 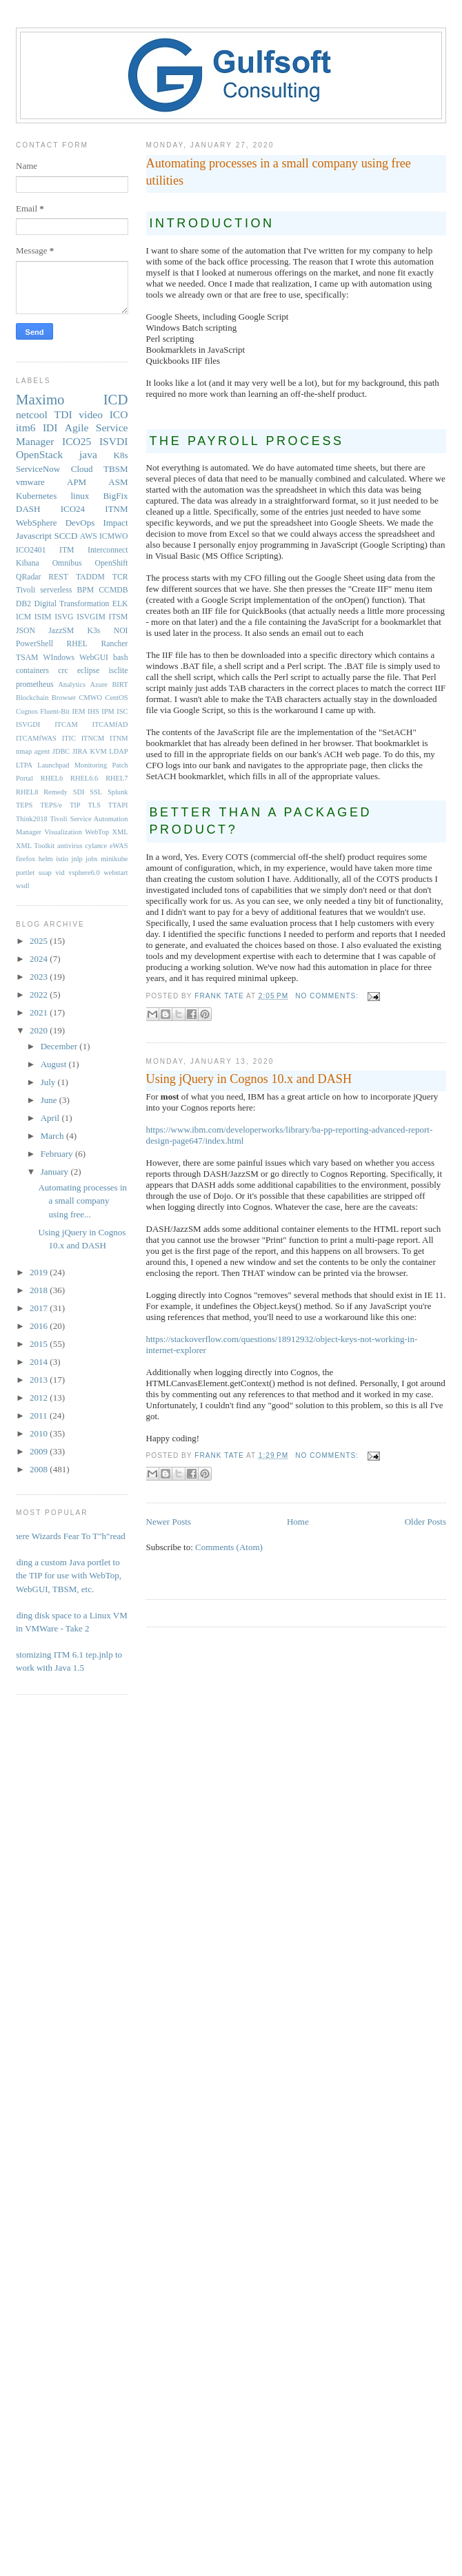 What do you see at coordinates (278, 171) in the screenshot?
I see `Automating processes in a small company using free utilities` at bounding box center [278, 171].